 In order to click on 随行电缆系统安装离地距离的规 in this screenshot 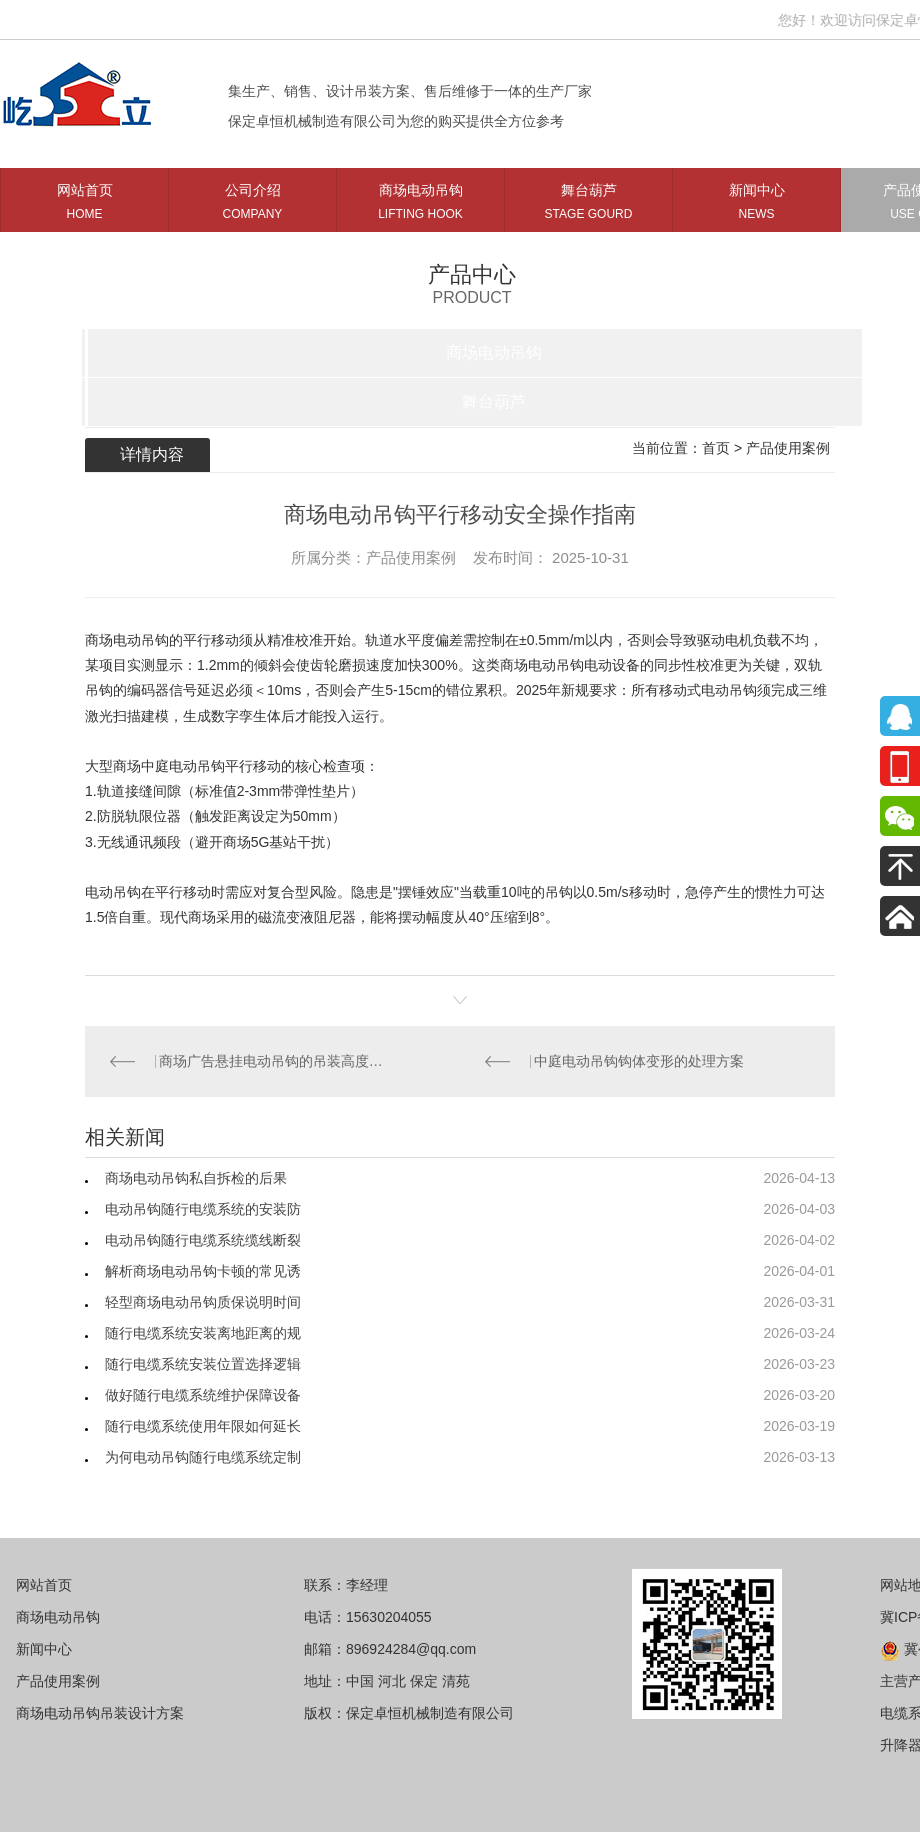, I will do `click(203, 1333)`.